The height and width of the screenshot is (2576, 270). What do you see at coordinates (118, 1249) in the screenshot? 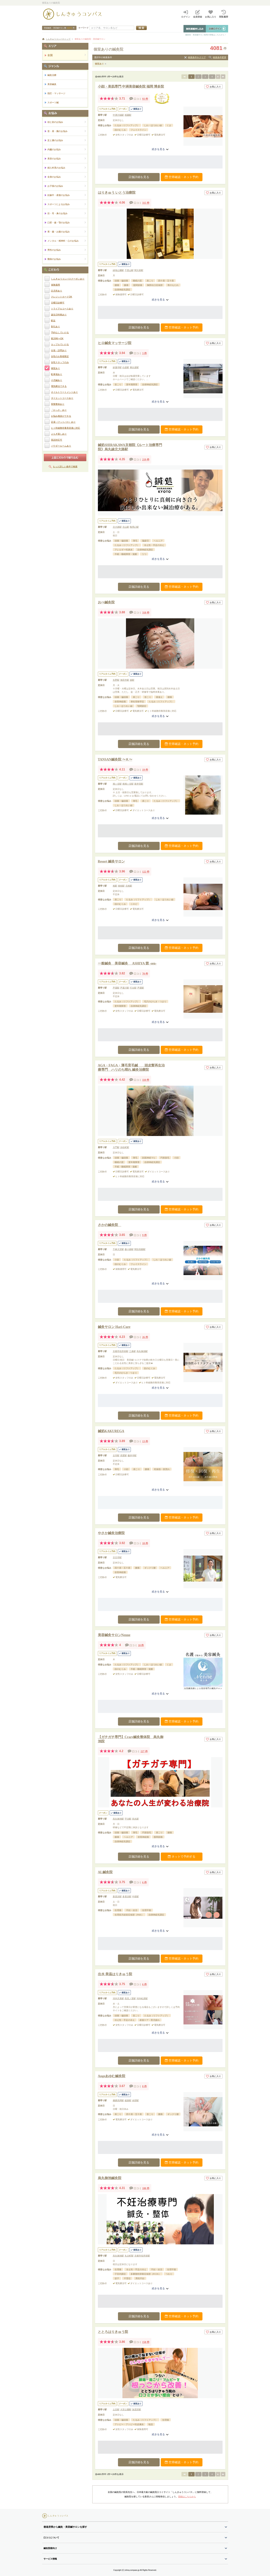
I see `千林大宮駅` at bounding box center [118, 1249].